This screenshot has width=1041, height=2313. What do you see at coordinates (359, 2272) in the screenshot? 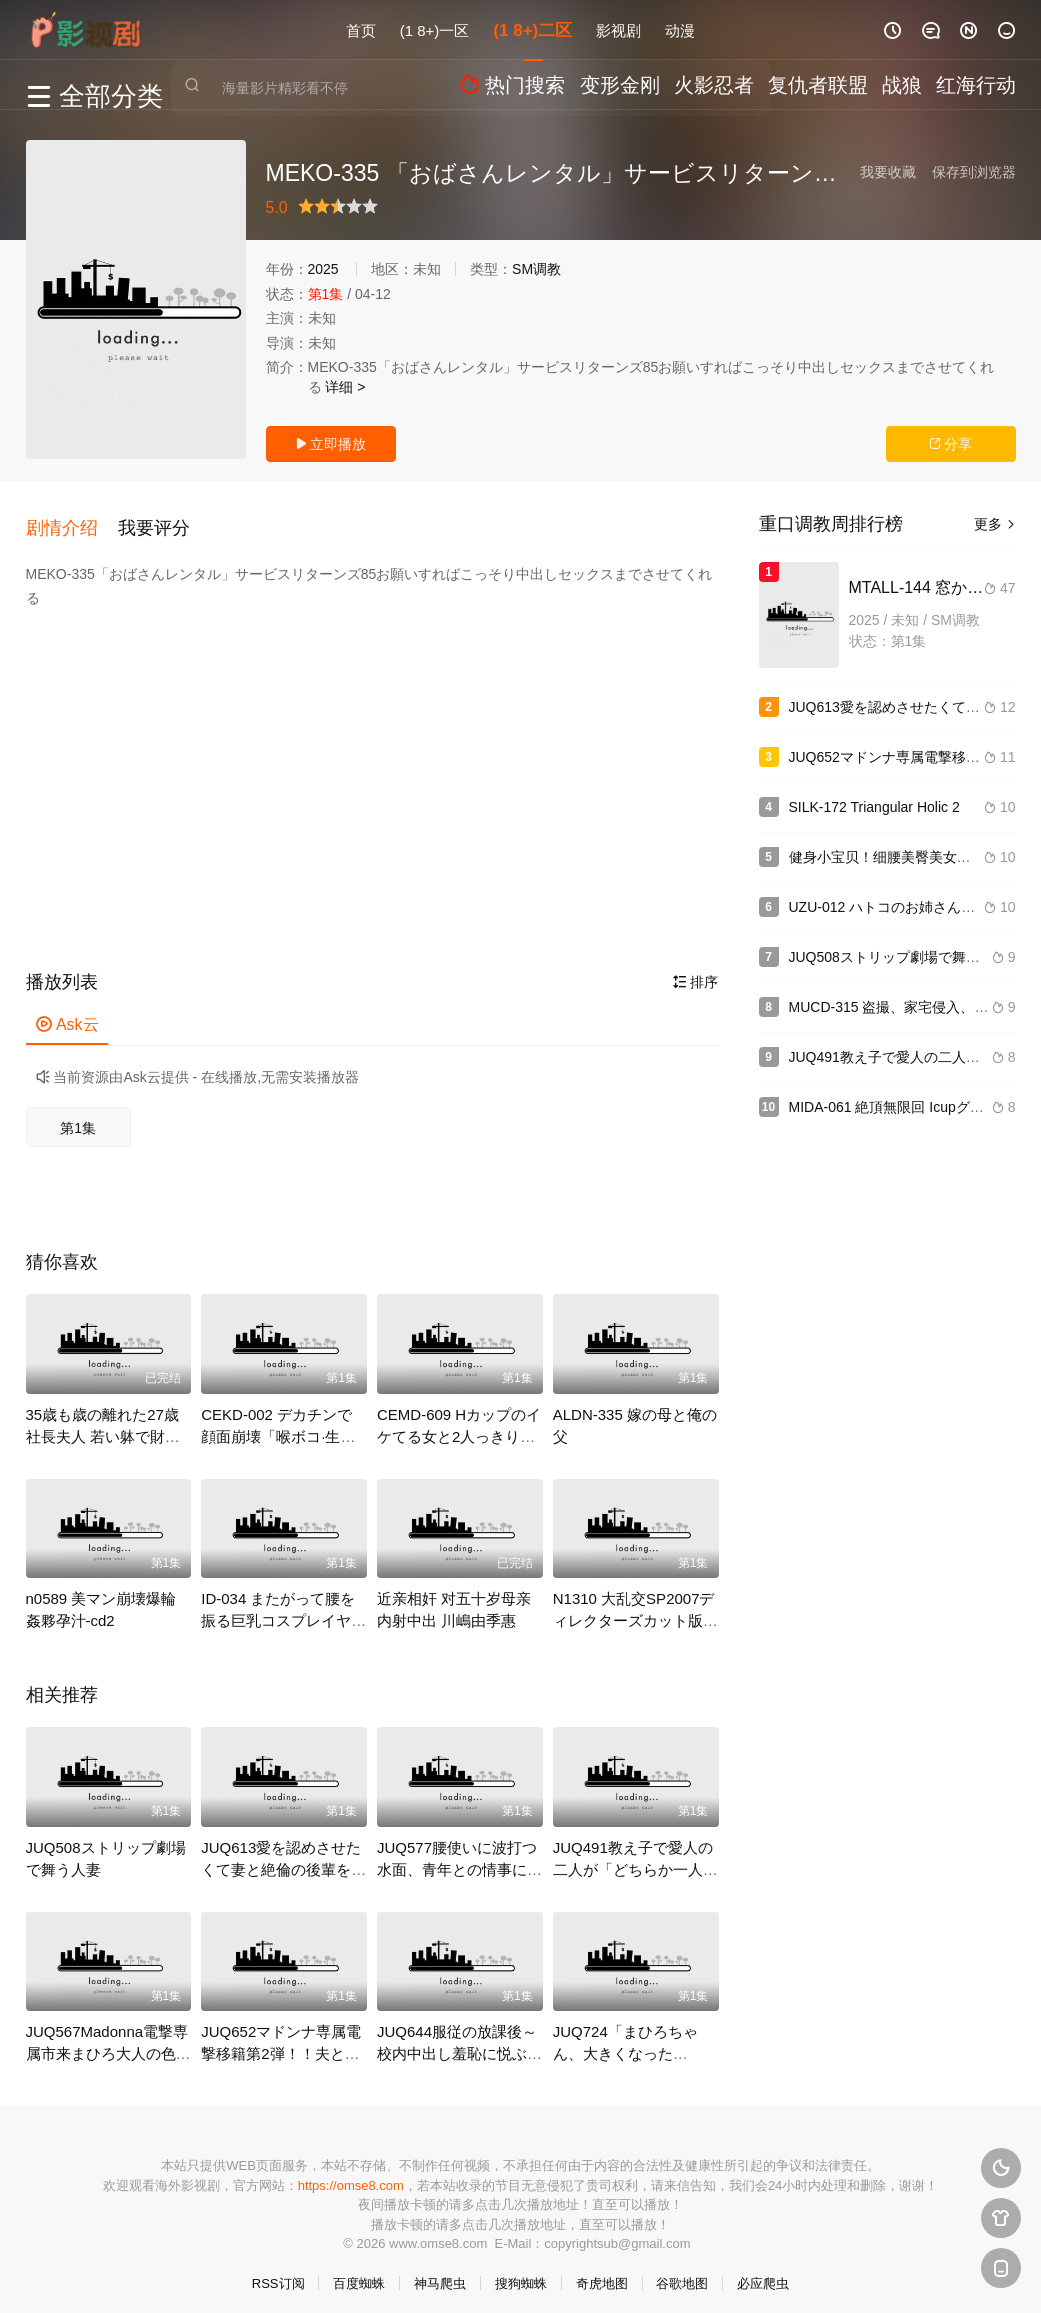
I see `百度蜘蛛` at bounding box center [359, 2272].